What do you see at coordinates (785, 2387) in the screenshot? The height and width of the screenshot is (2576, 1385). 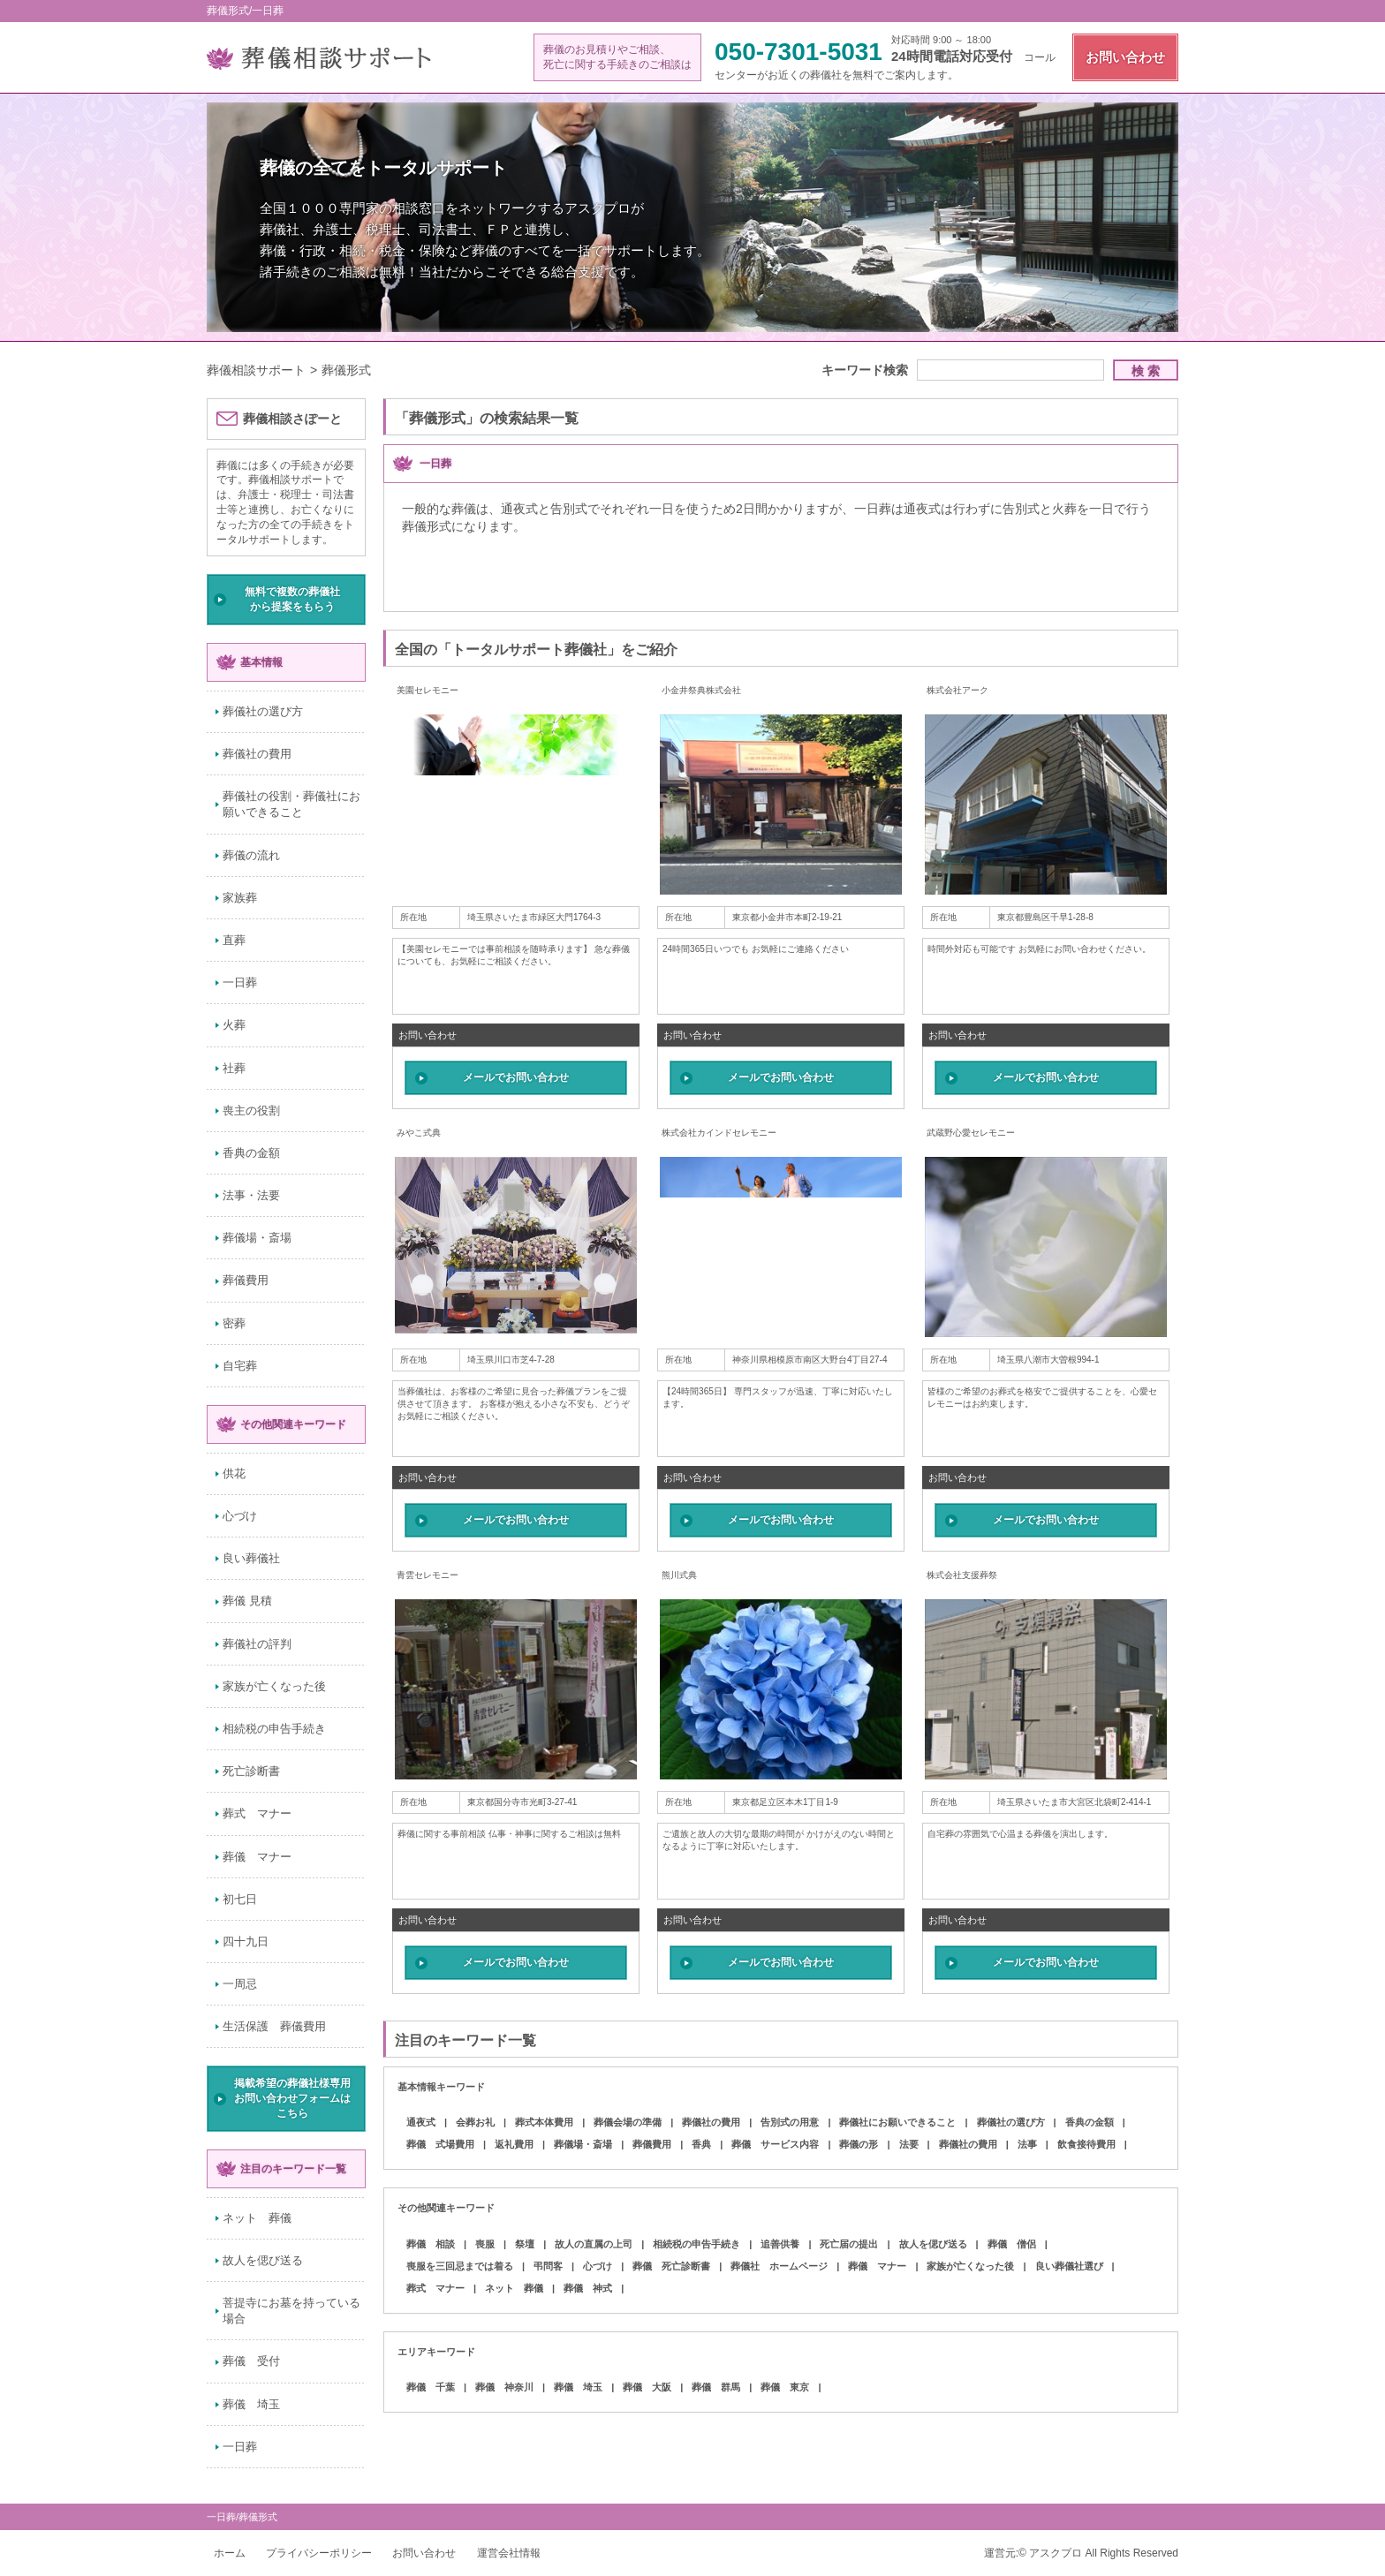 I see `葬儀 東京` at bounding box center [785, 2387].